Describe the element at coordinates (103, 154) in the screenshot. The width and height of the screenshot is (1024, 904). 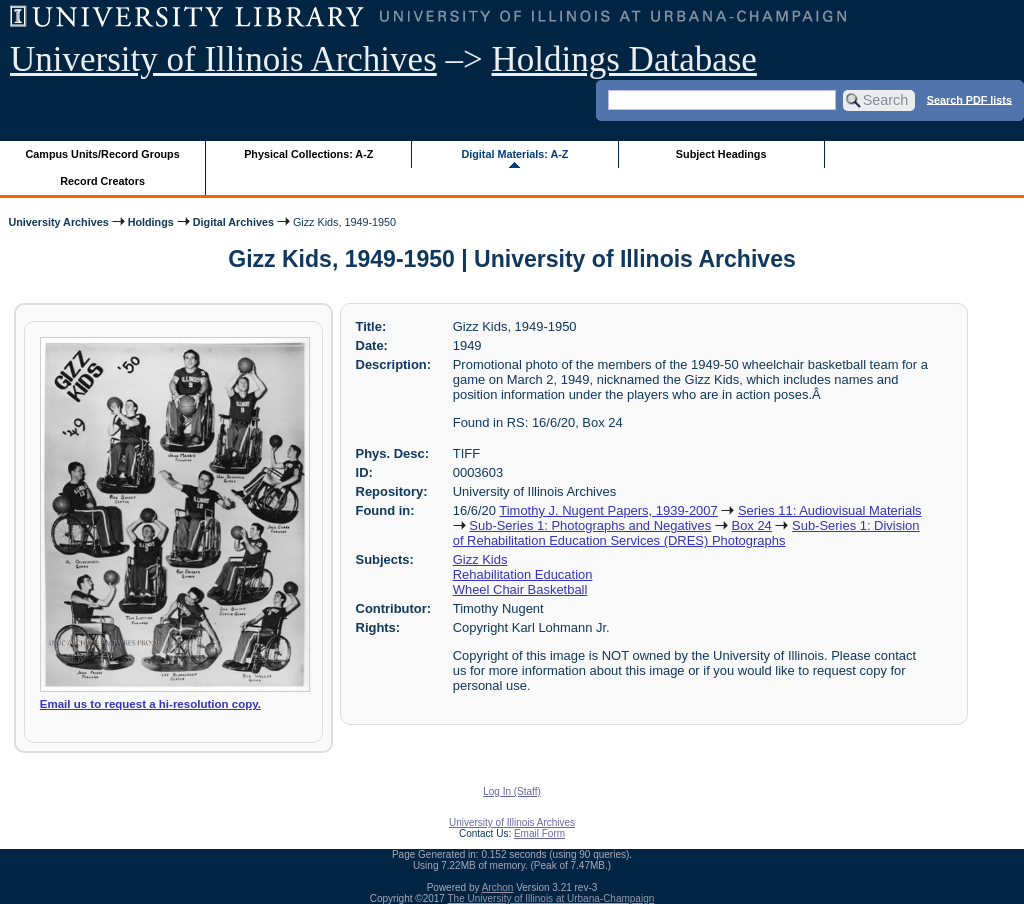
I see `Campus Units/Record Groups` at that location.